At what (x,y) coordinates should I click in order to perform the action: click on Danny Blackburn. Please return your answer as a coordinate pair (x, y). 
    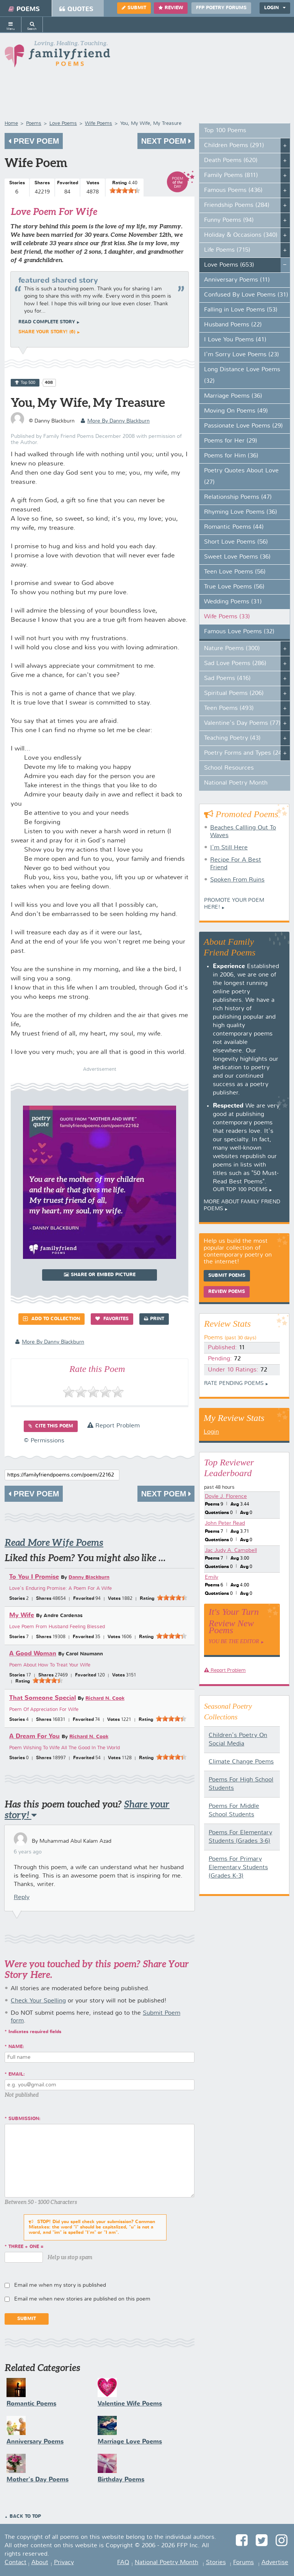
    Looking at the image, I should click on (89, 1577).